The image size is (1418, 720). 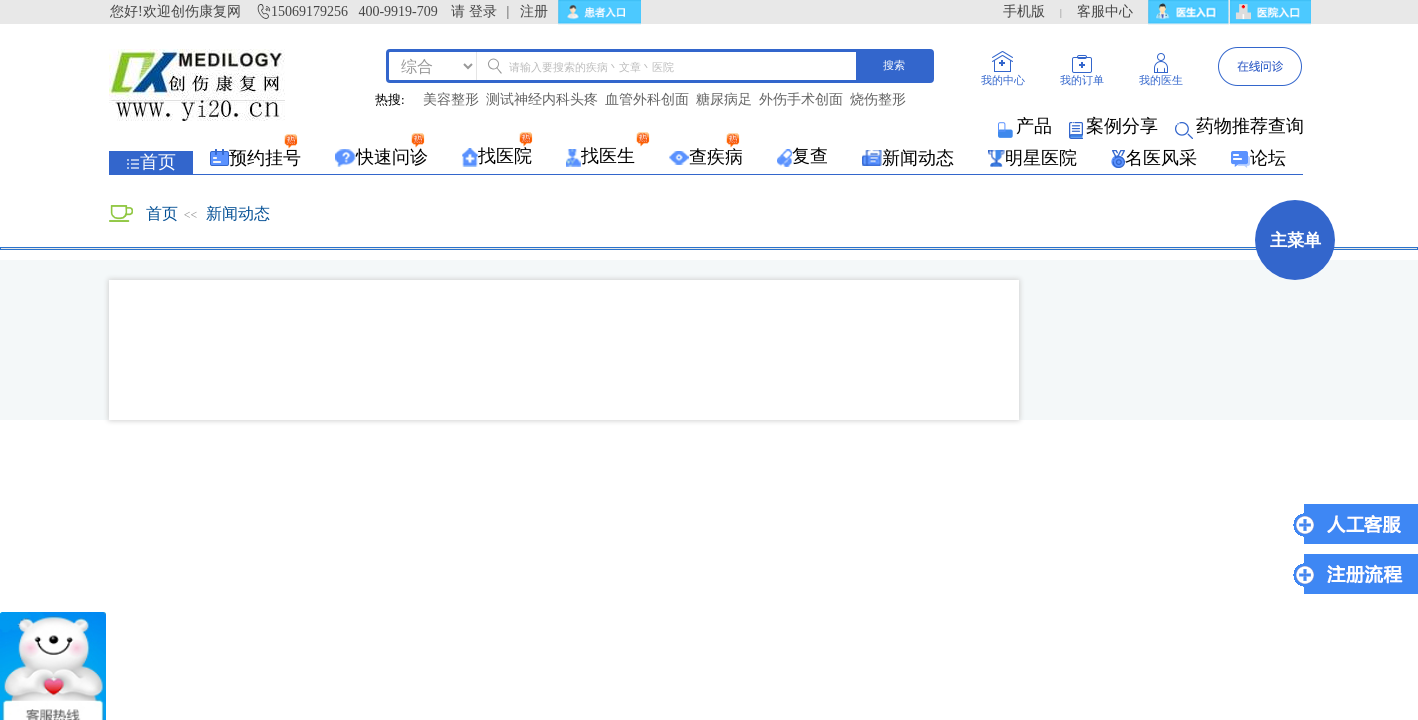 What do you see at coordinates (483, 11) in the screenshot?
I see `登录` at bounding box center [483, 11].